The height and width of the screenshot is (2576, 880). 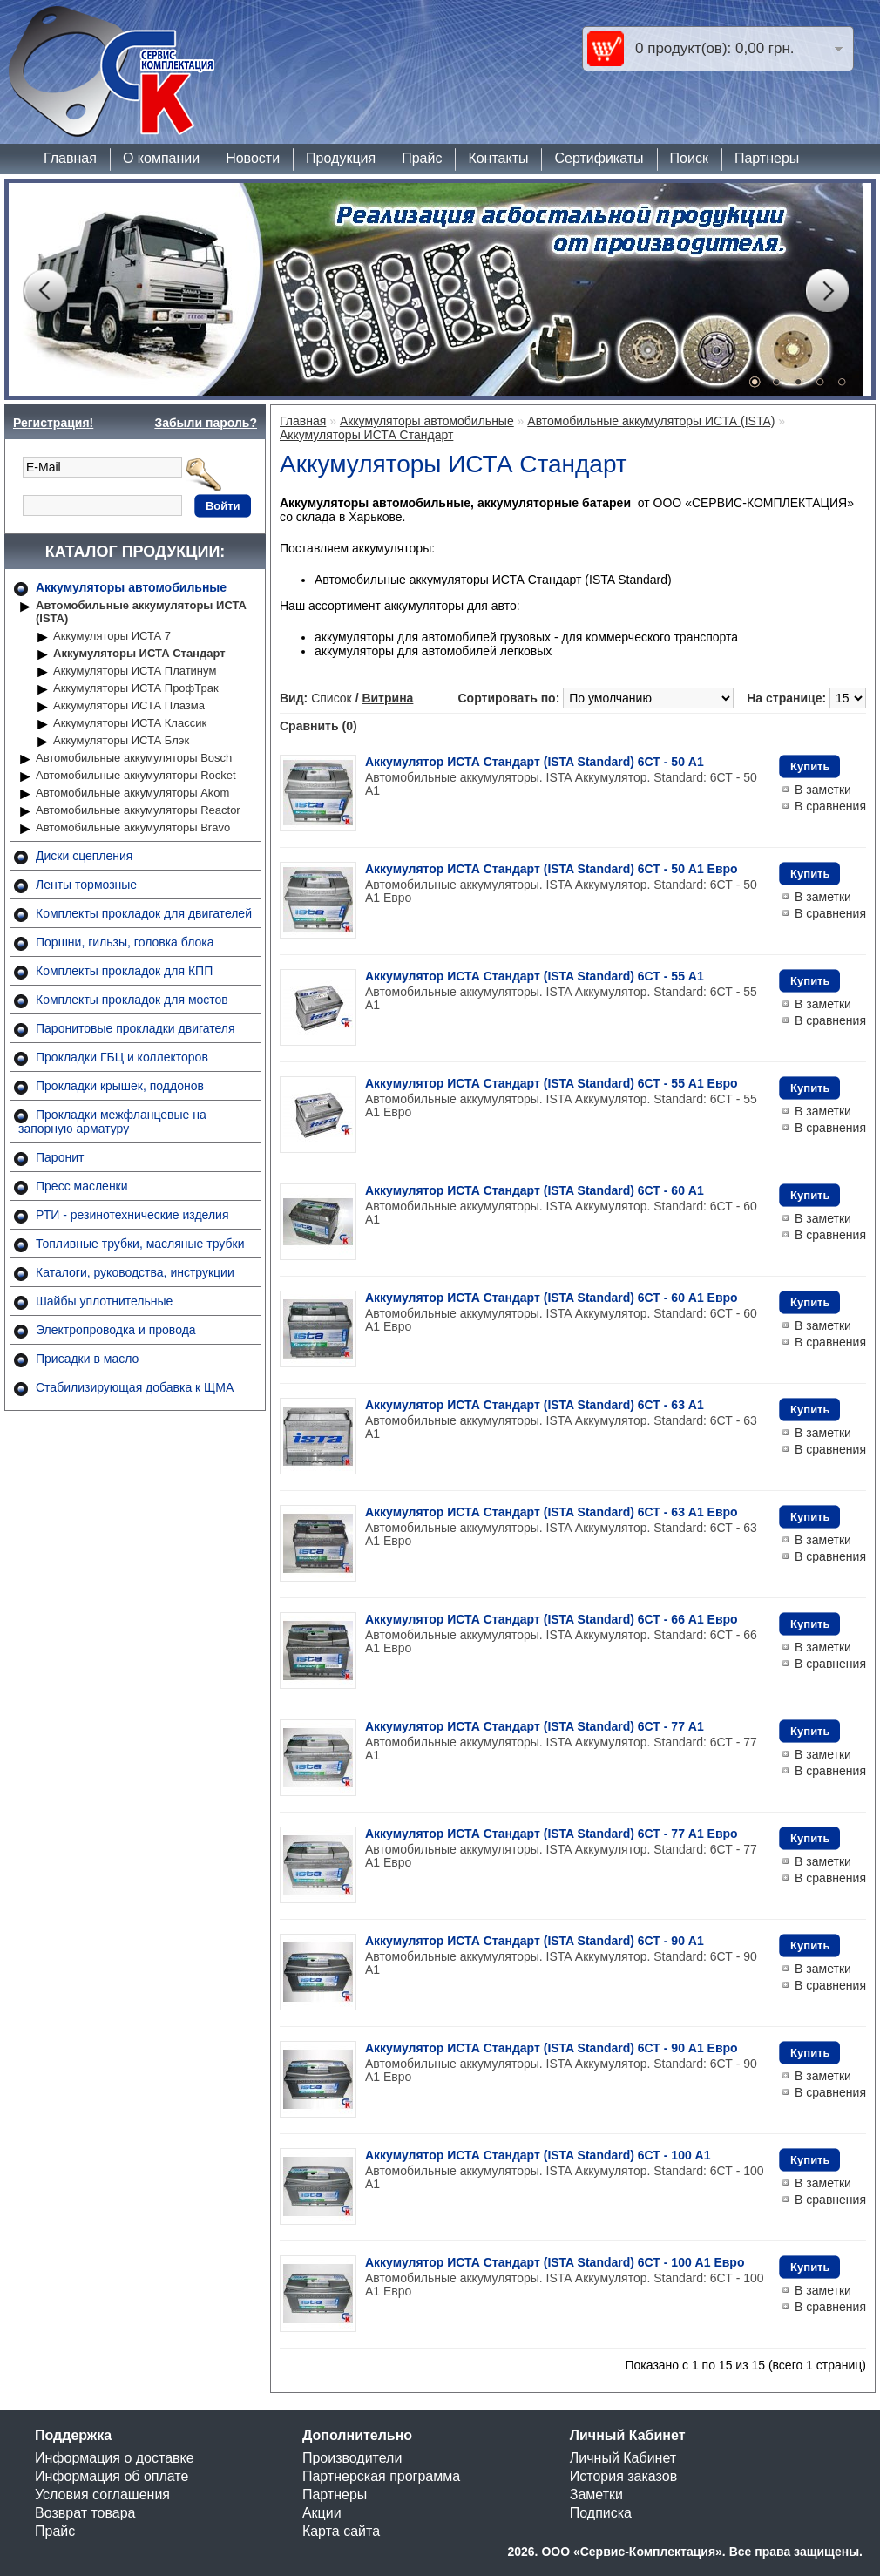 I want to click on Автомобильные аккумуляторы ИСТА (ISTA), so click(x=141, y=612).